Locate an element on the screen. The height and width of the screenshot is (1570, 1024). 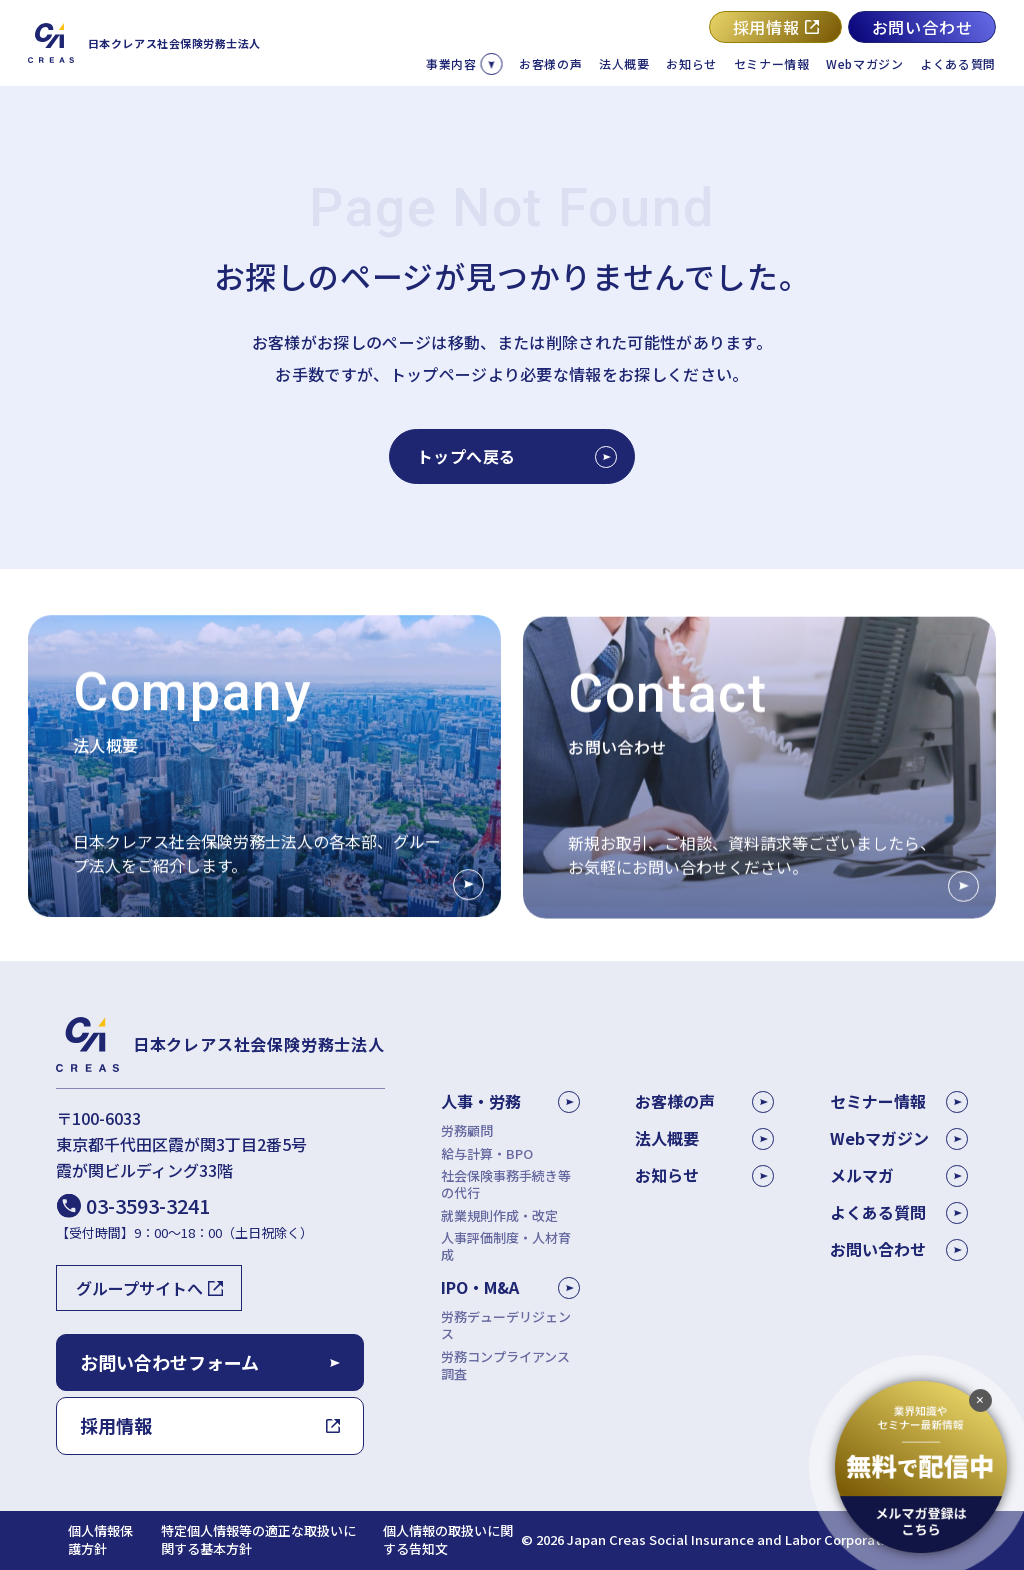
労務デューデリジェンス is located at coordinates (506, 1326).